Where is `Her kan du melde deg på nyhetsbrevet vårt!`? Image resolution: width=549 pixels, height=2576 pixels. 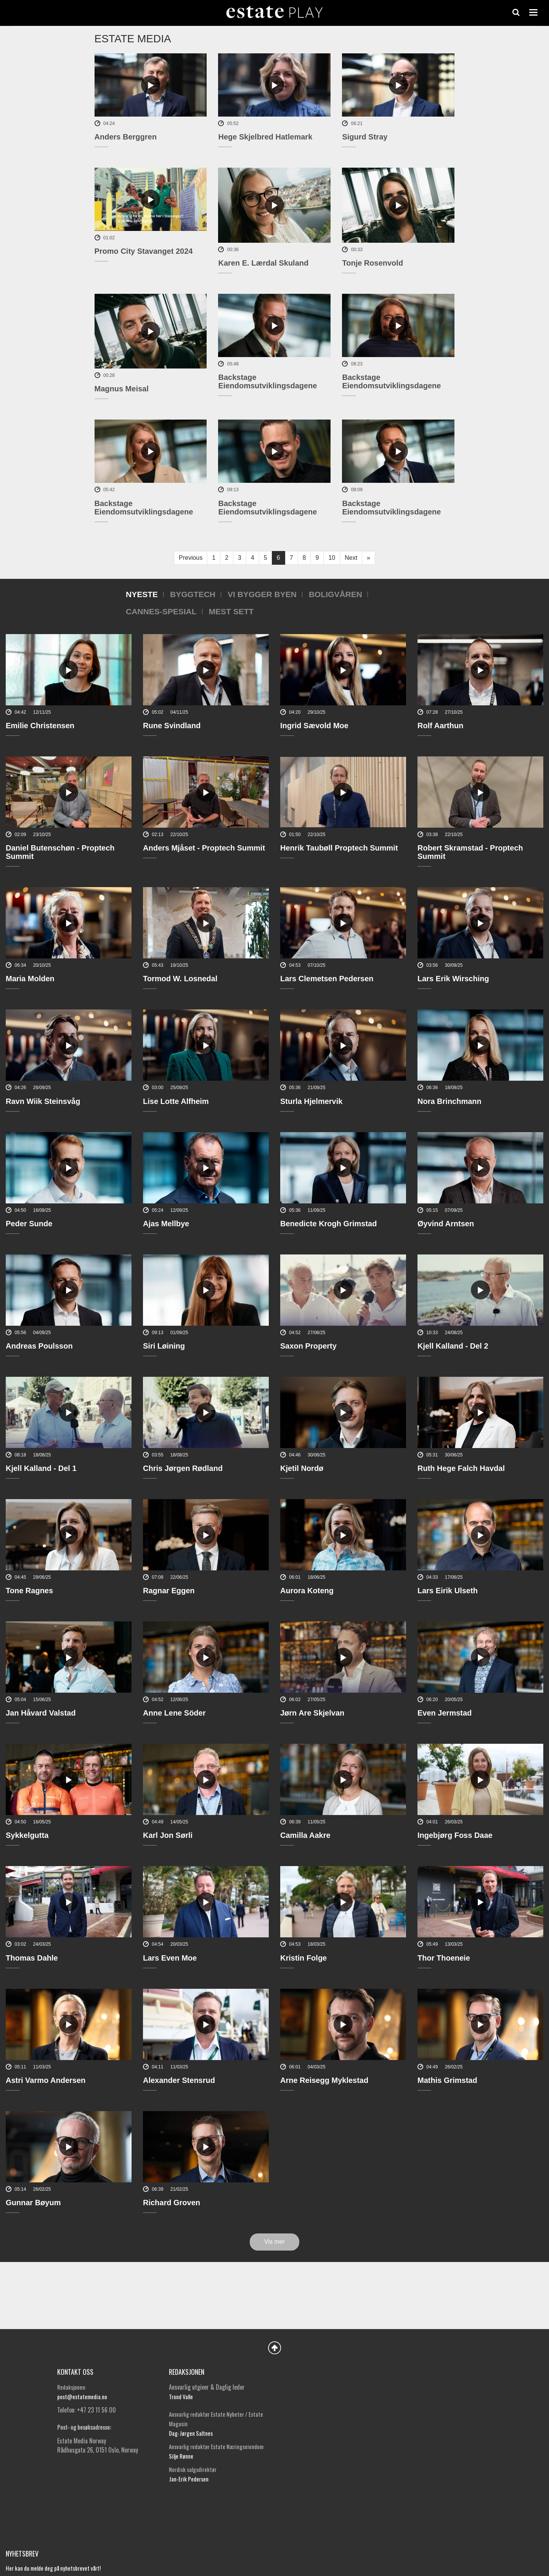
Her kan du melde deg på nyhetsbrevet vårt! is located at coordinates (53, 2568).